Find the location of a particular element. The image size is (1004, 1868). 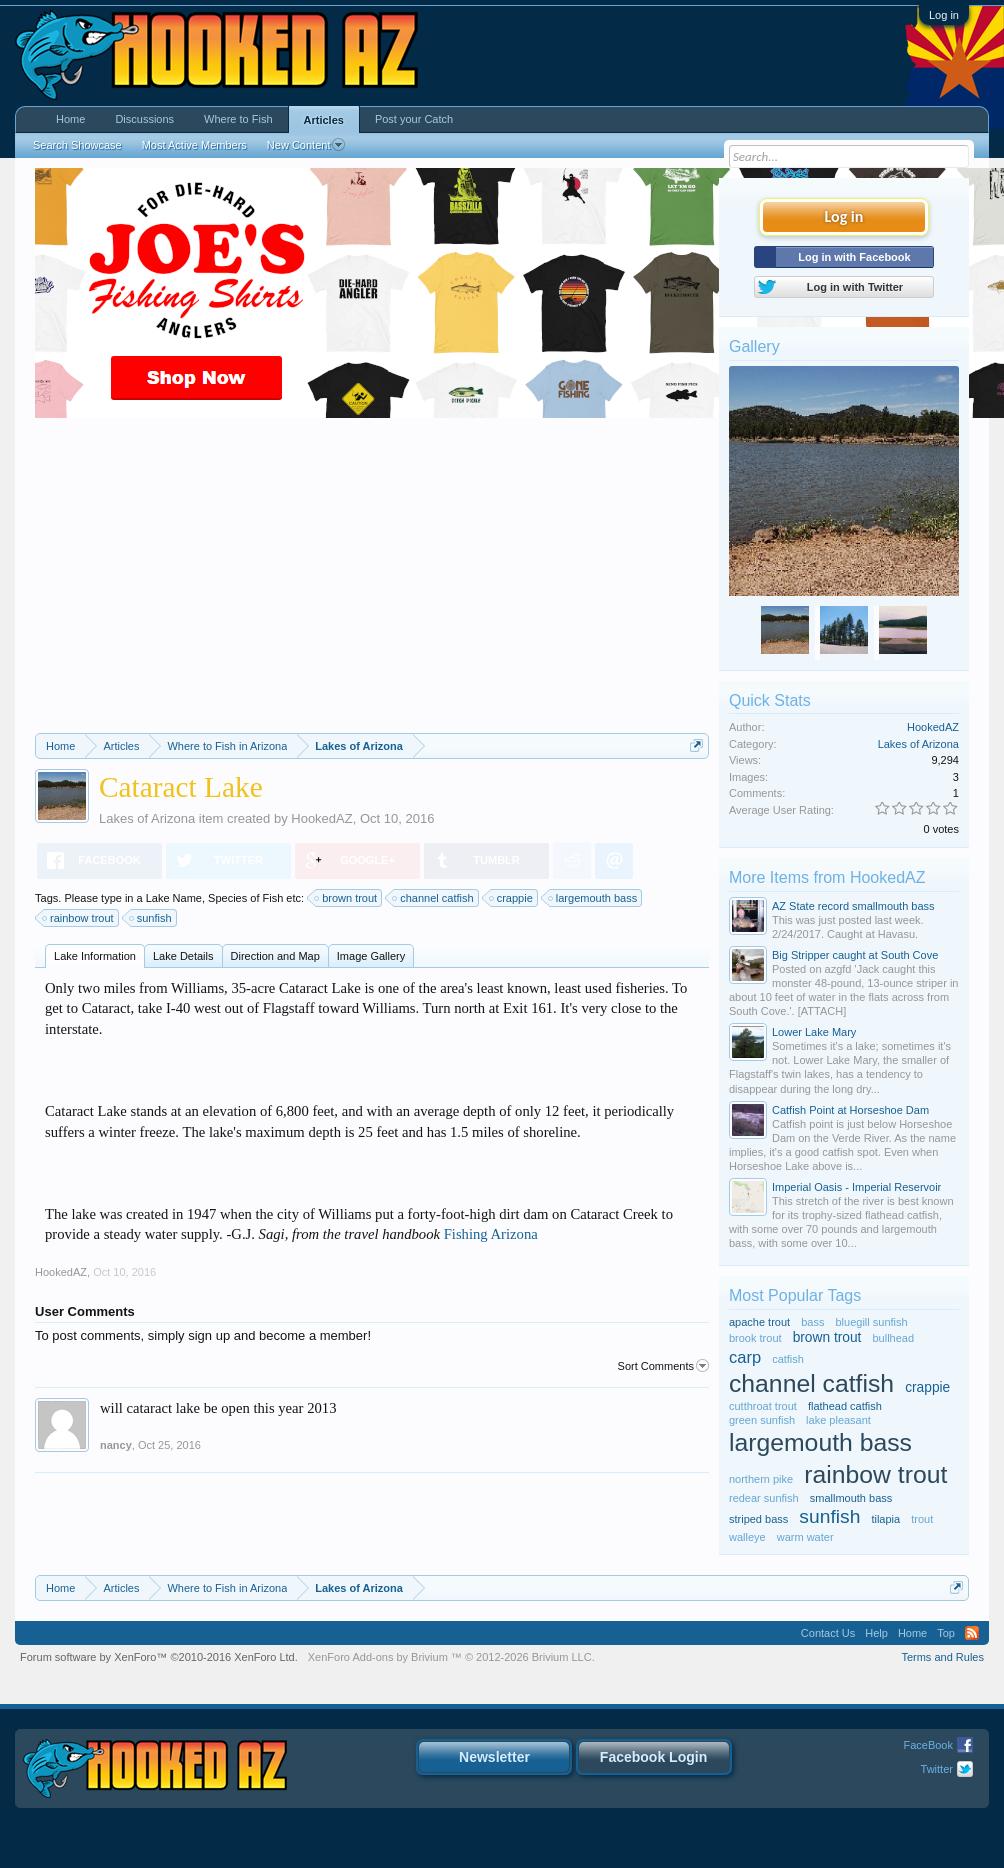

northern pike is located at coordinates (761, 1479).